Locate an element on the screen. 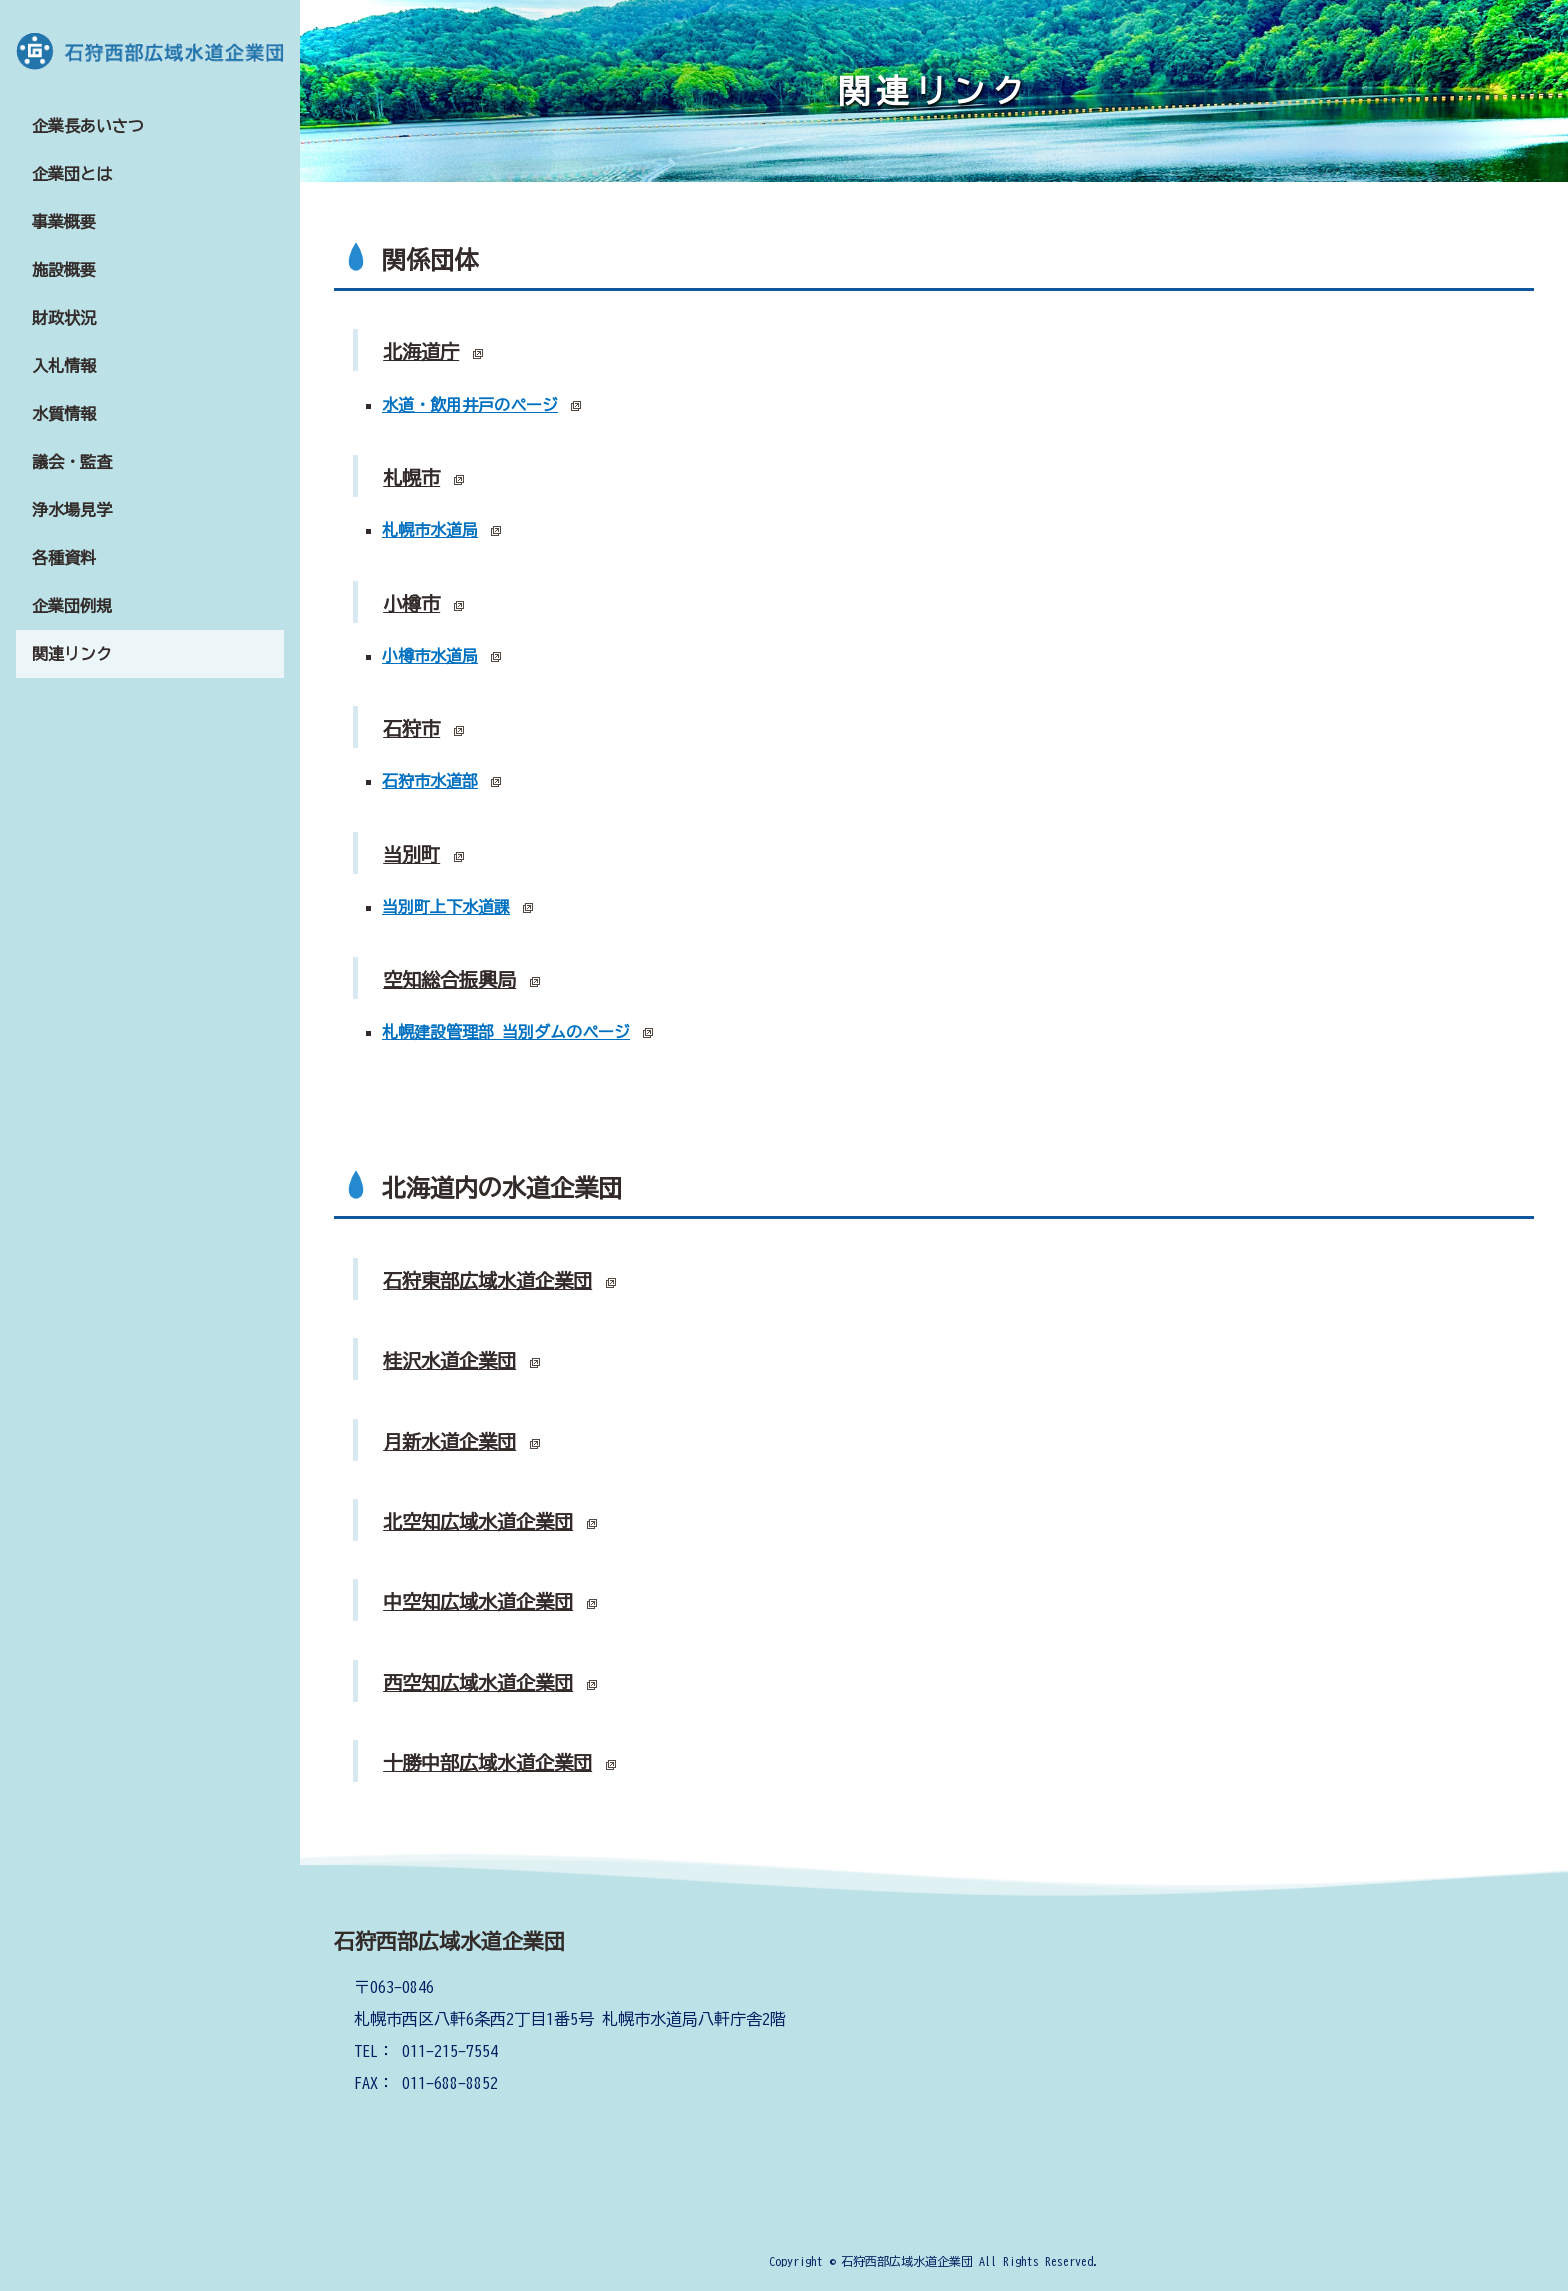 This screenshot has height=2291, width=1568. 施設概要 is located at coordinates (64, 270).